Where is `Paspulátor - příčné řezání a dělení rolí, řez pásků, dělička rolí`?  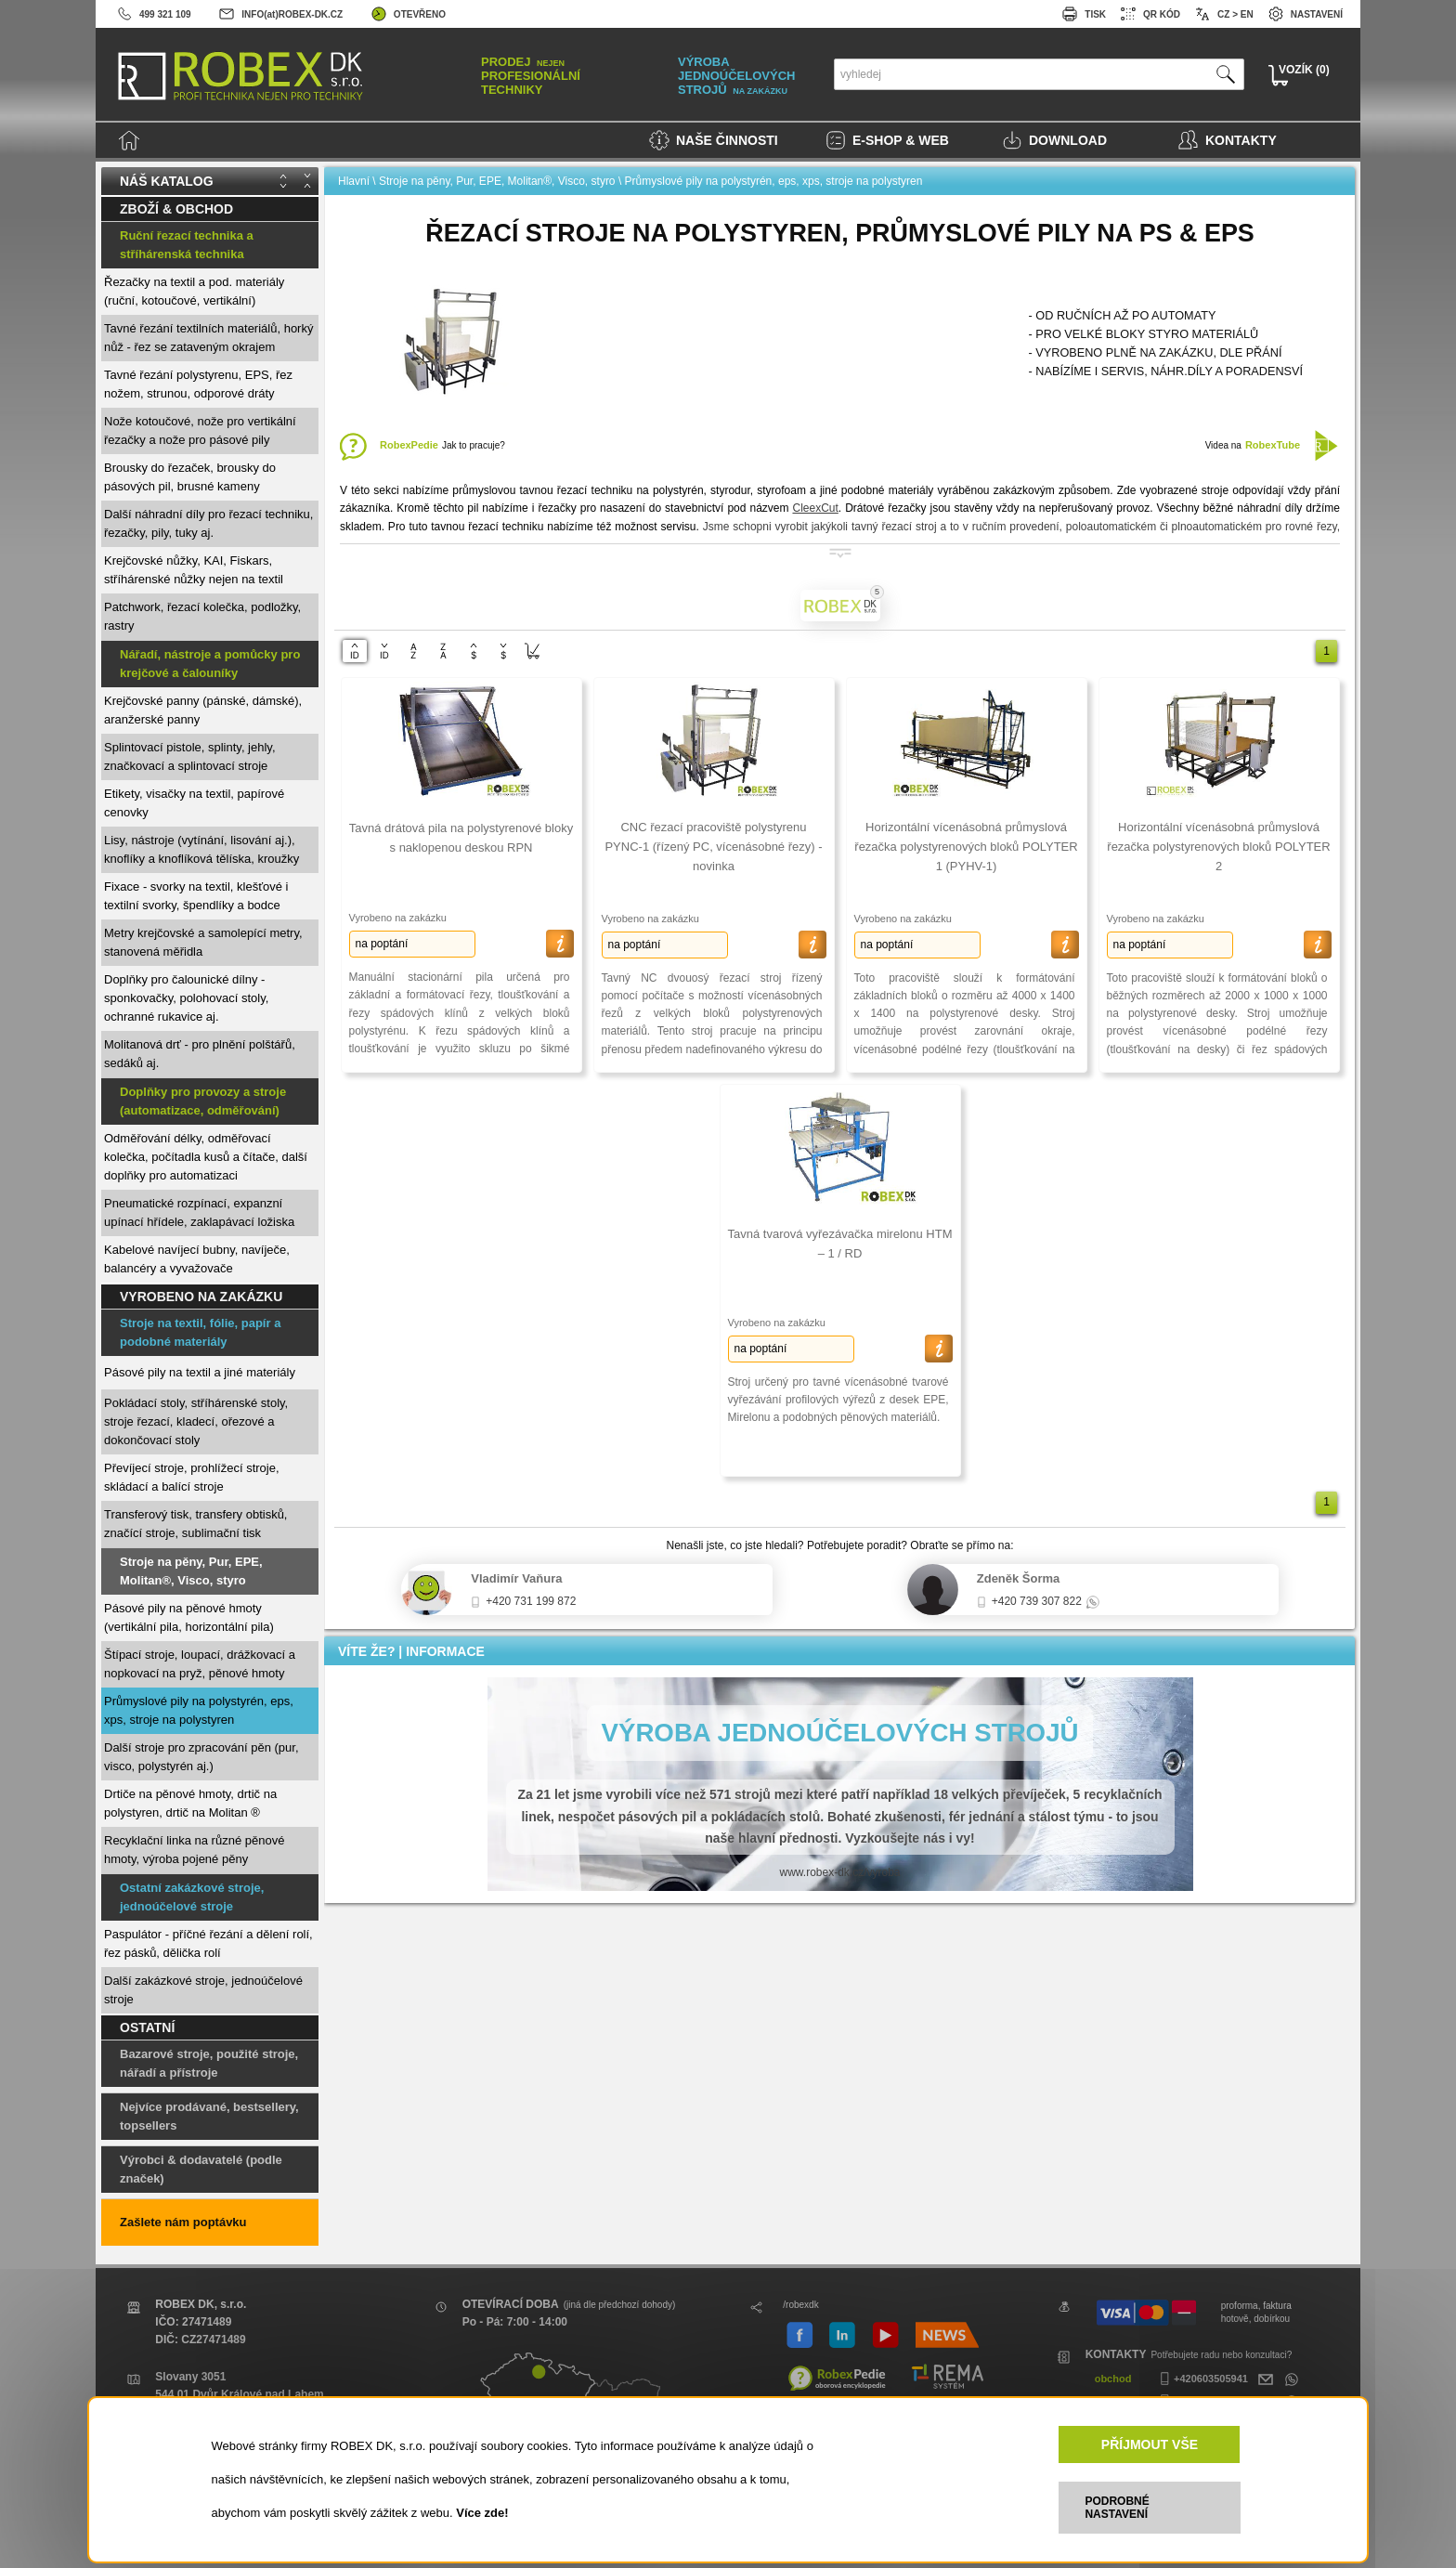 Paspulátor - příčné řezání a dělení rolí, řez pásků, dělička rolí is located at coordinates (208, 1943).